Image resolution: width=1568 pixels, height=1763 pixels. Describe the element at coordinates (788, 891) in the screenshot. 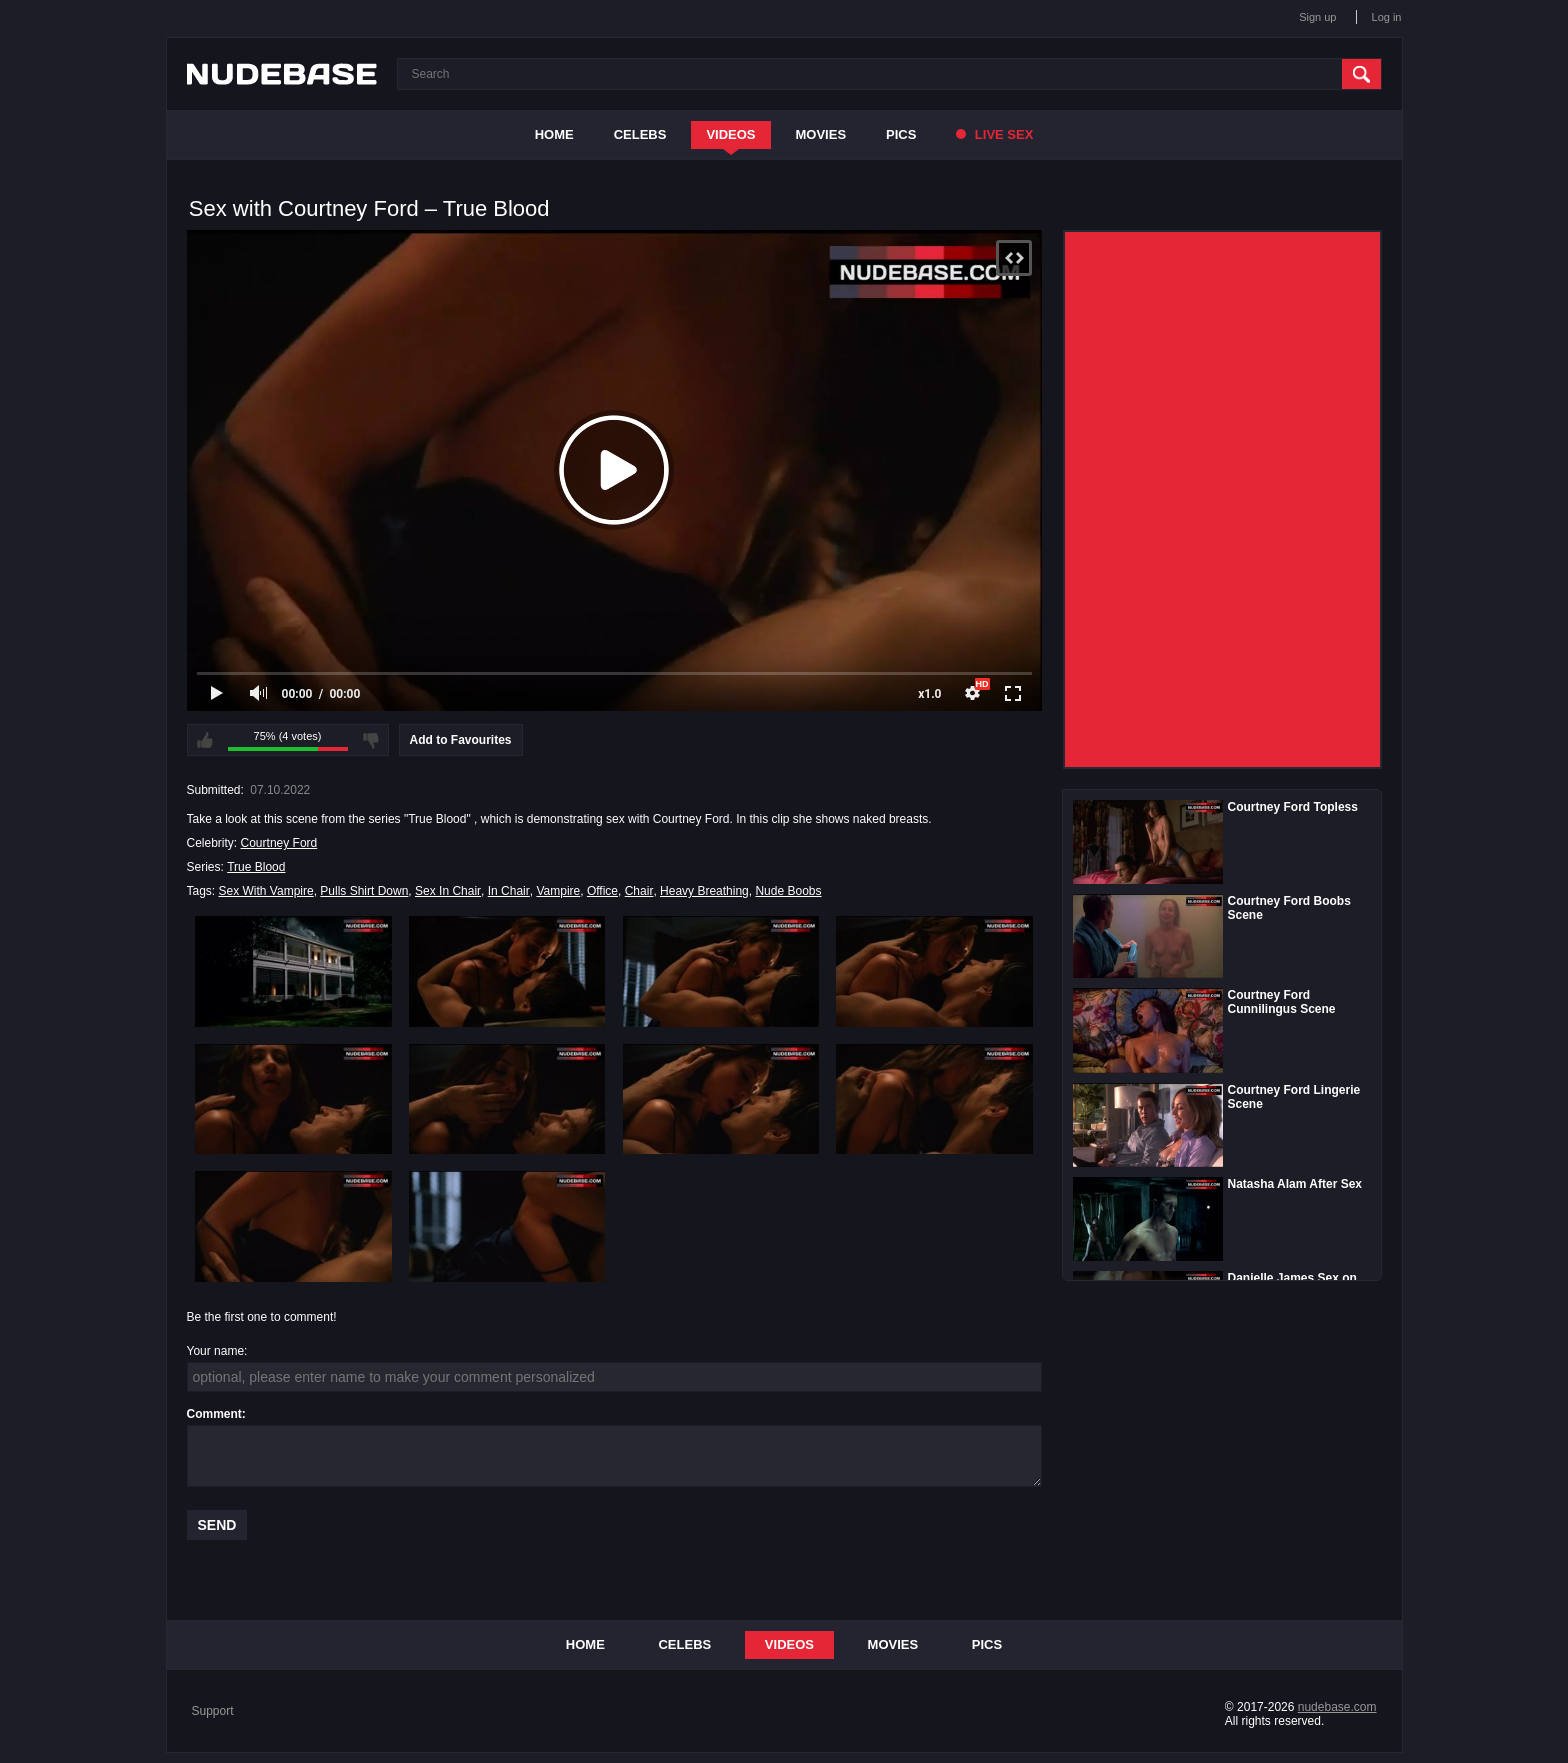

I see `Nude Boobs` at that location.